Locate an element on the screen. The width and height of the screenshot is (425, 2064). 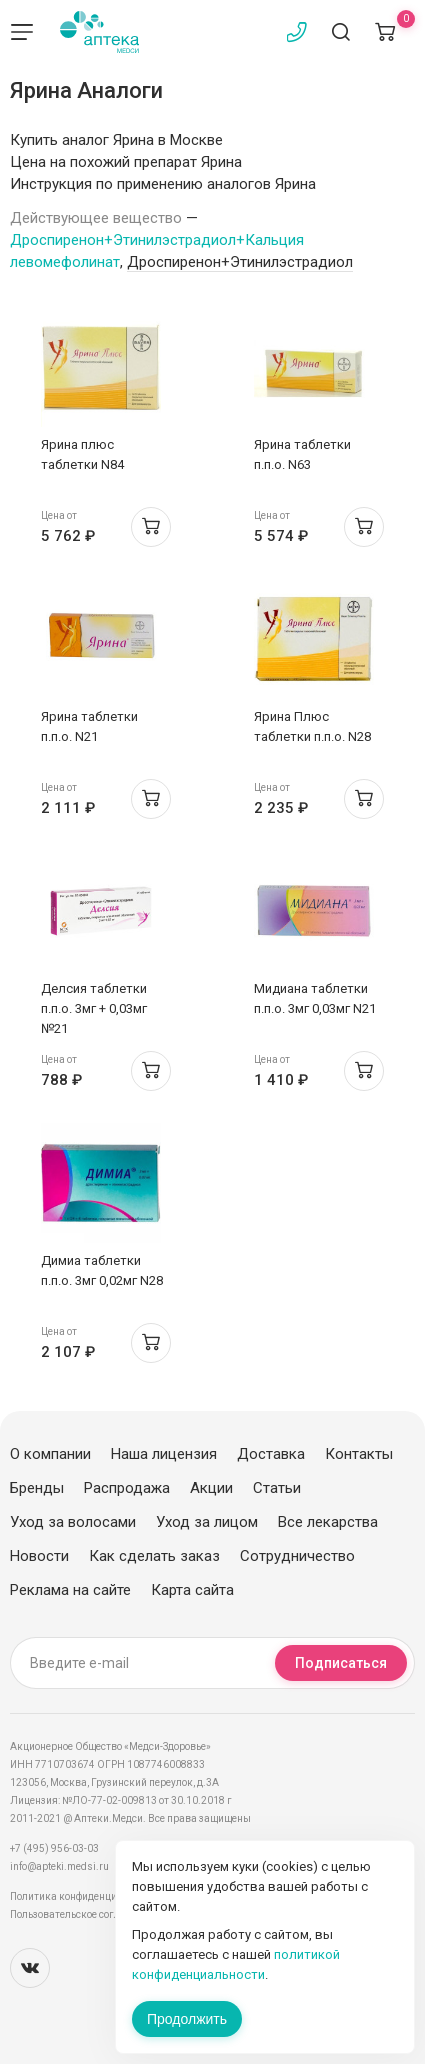
Продолжить [Закрыть сообщение] is located at coordinates (187, 2019).